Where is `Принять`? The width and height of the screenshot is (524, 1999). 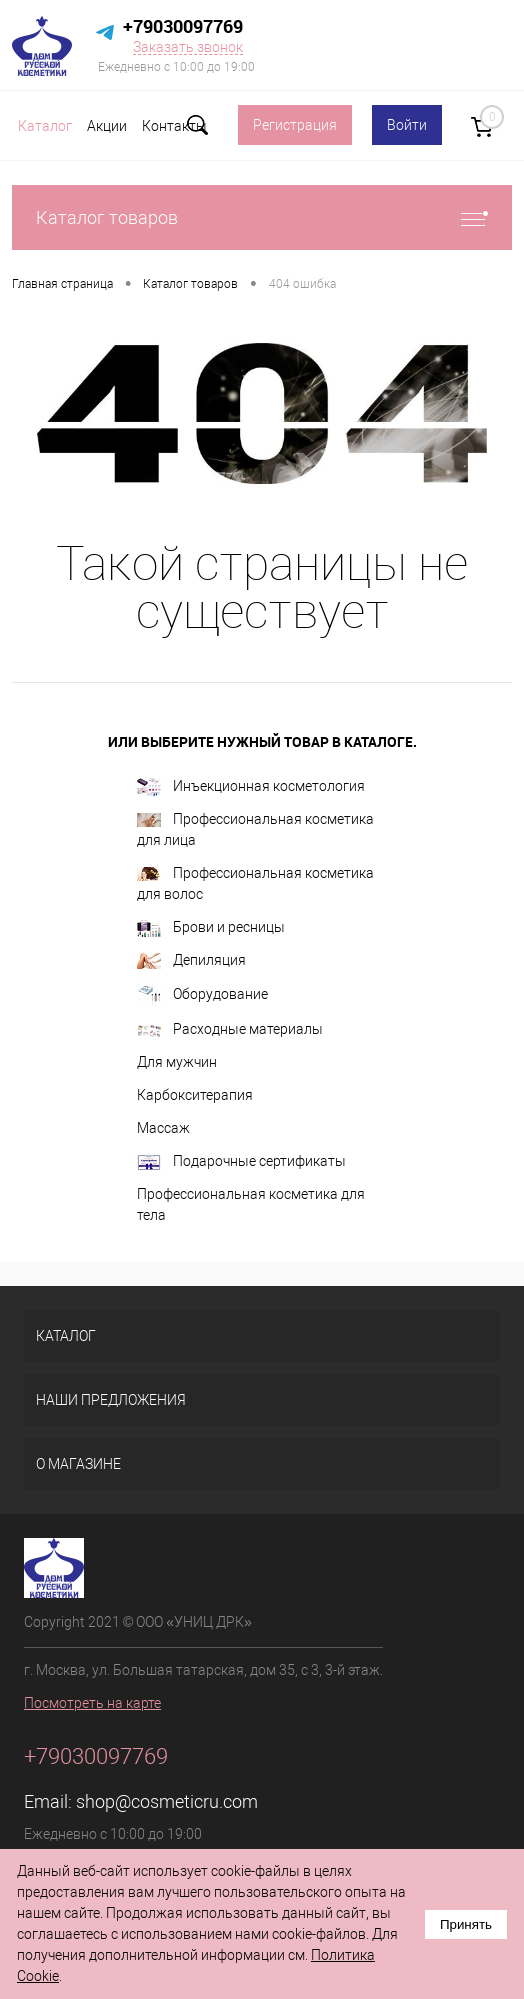
Принять is located at coordinates (466, 1924).